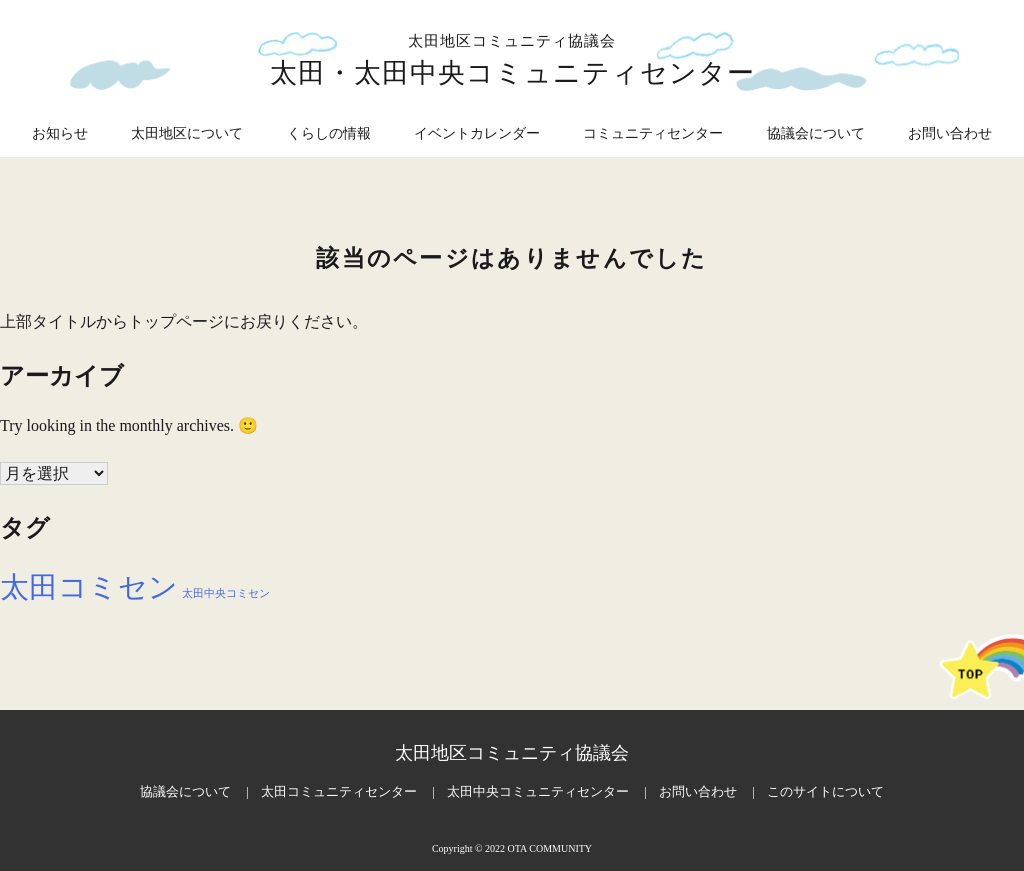 Image resolution: width=1024 pixels, height=871 pixels. What do you see at coordinates (512, 73) in the screenshot?
I see `太田・太田中央コミュニティセンター` at bounding box center [512, 73].